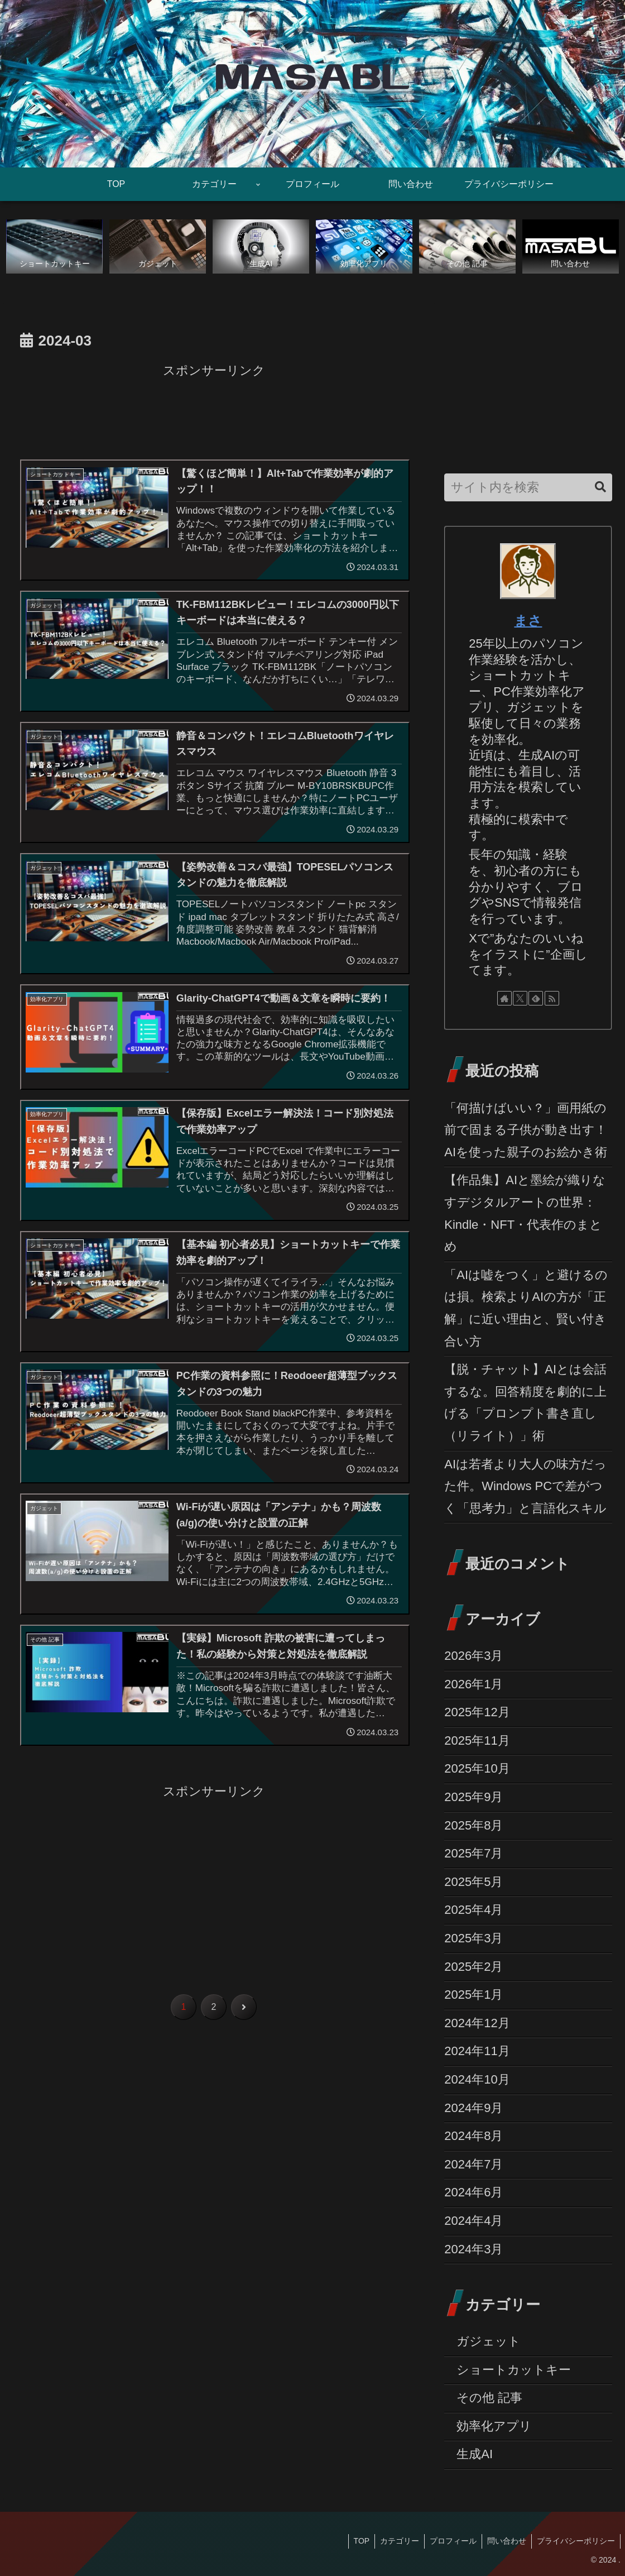 The image size is (625, 2576). I want to click on [button], so click(600, 487).